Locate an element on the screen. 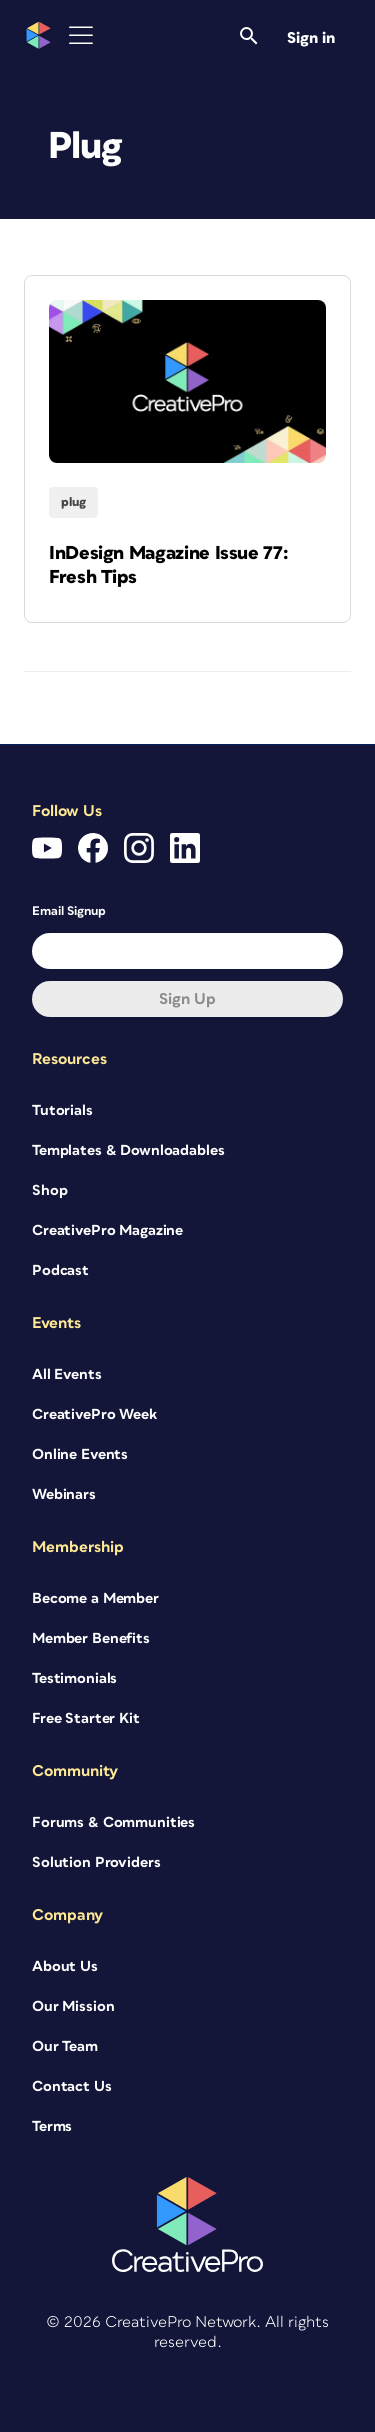  Webinars is located at coordinates (64, 1494).